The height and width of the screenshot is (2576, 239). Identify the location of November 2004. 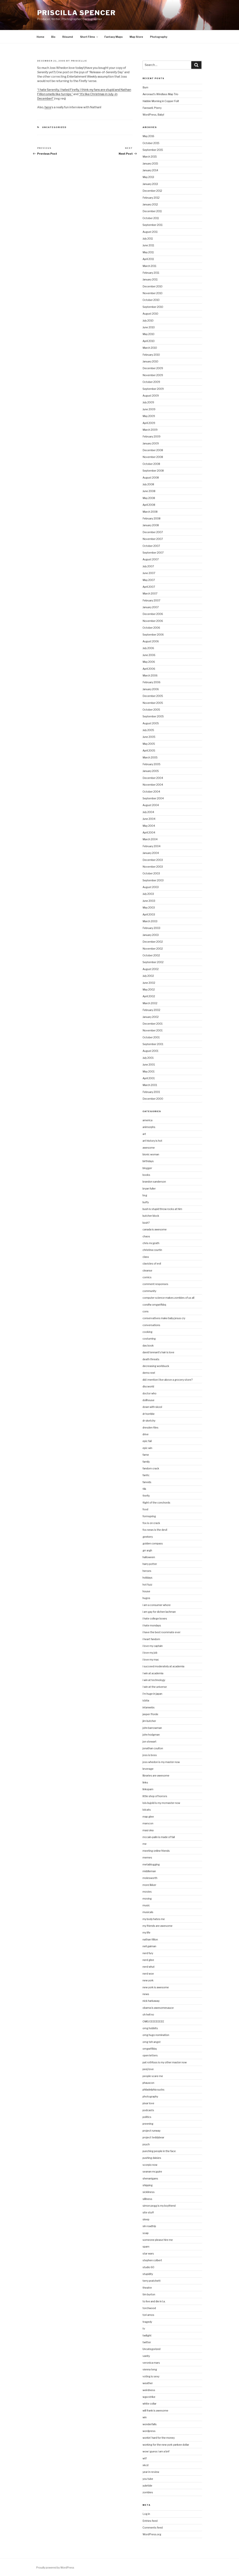
(153, 784).